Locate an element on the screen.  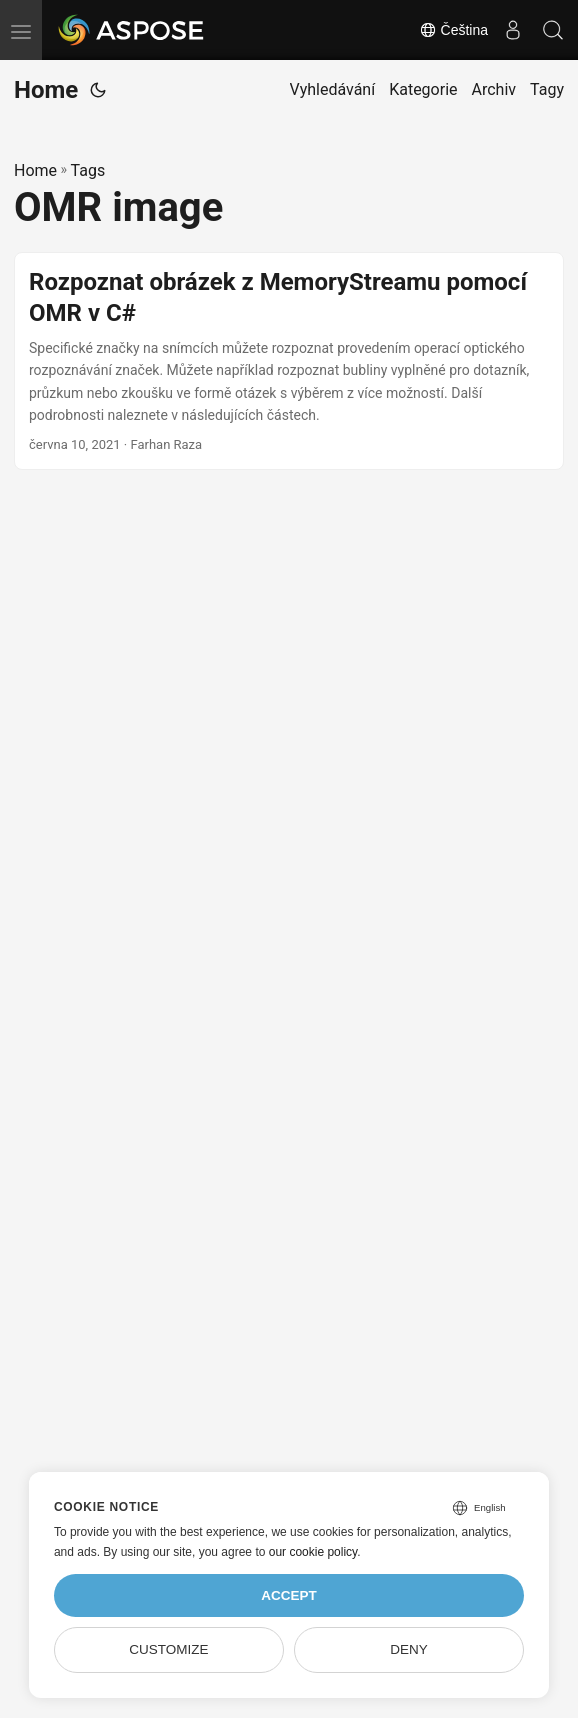
Accept is located at coordinates (289, 1595).